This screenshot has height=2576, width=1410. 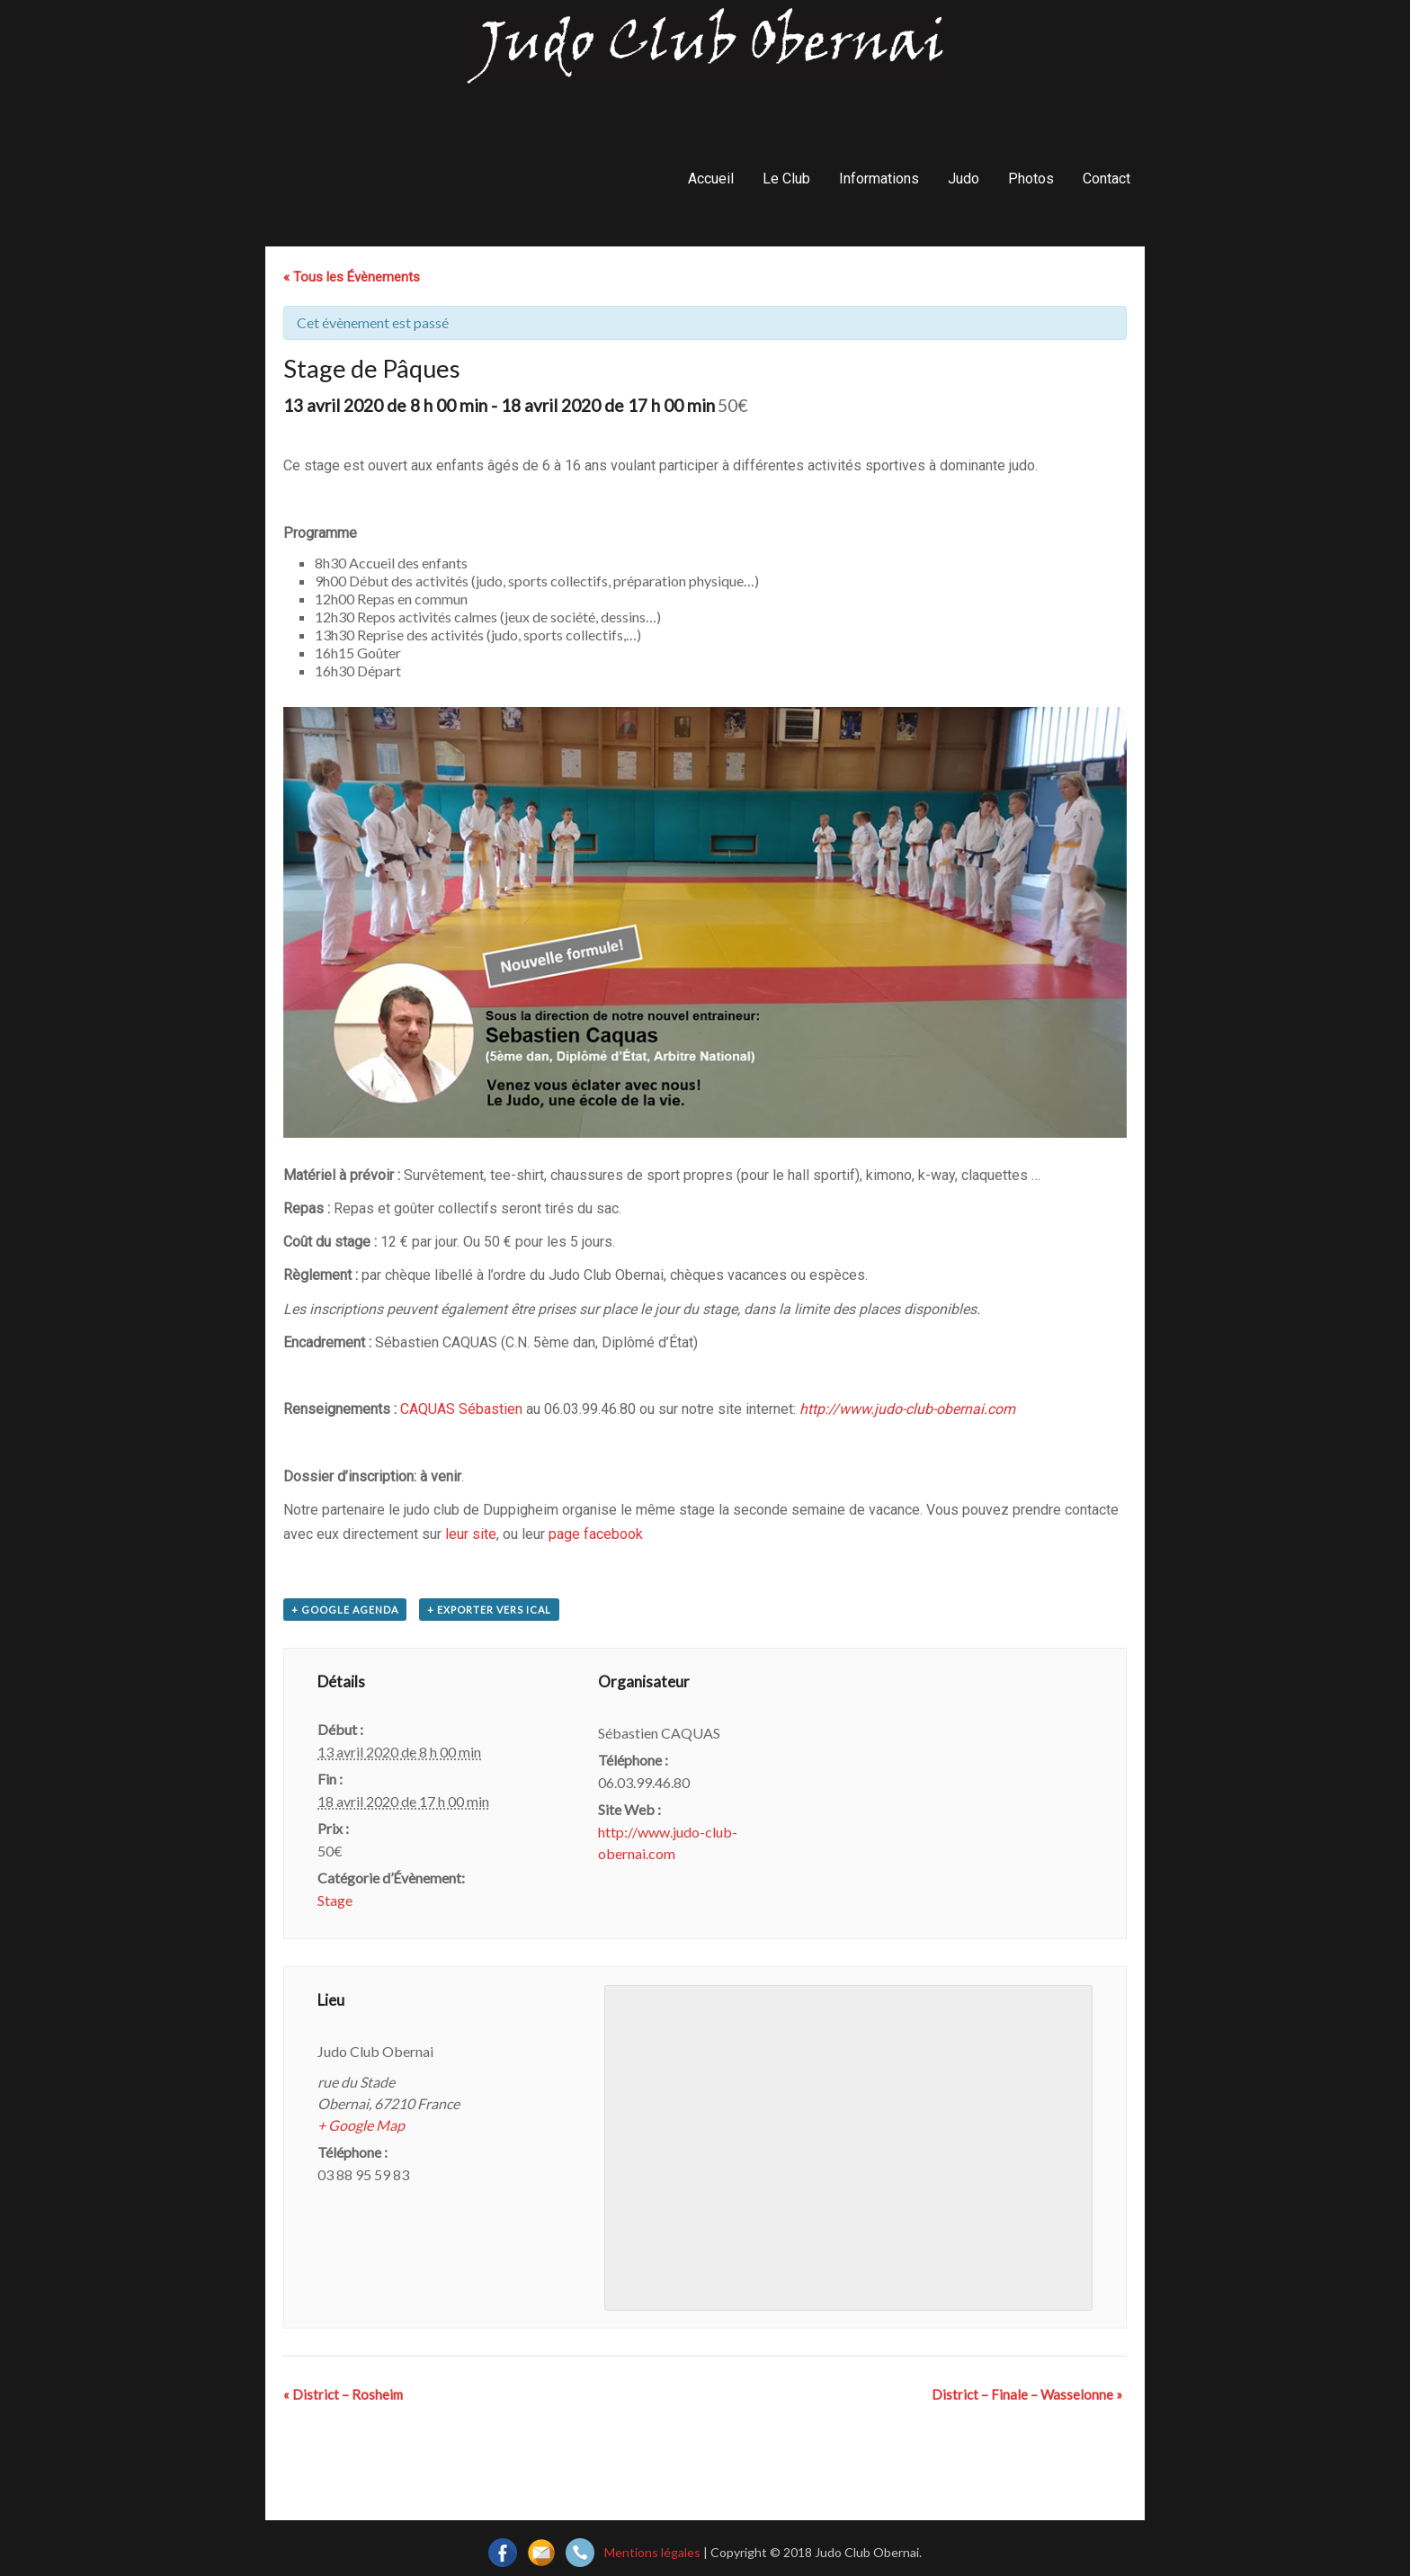 I want to click on leur site, so click(x=470, y=1534).